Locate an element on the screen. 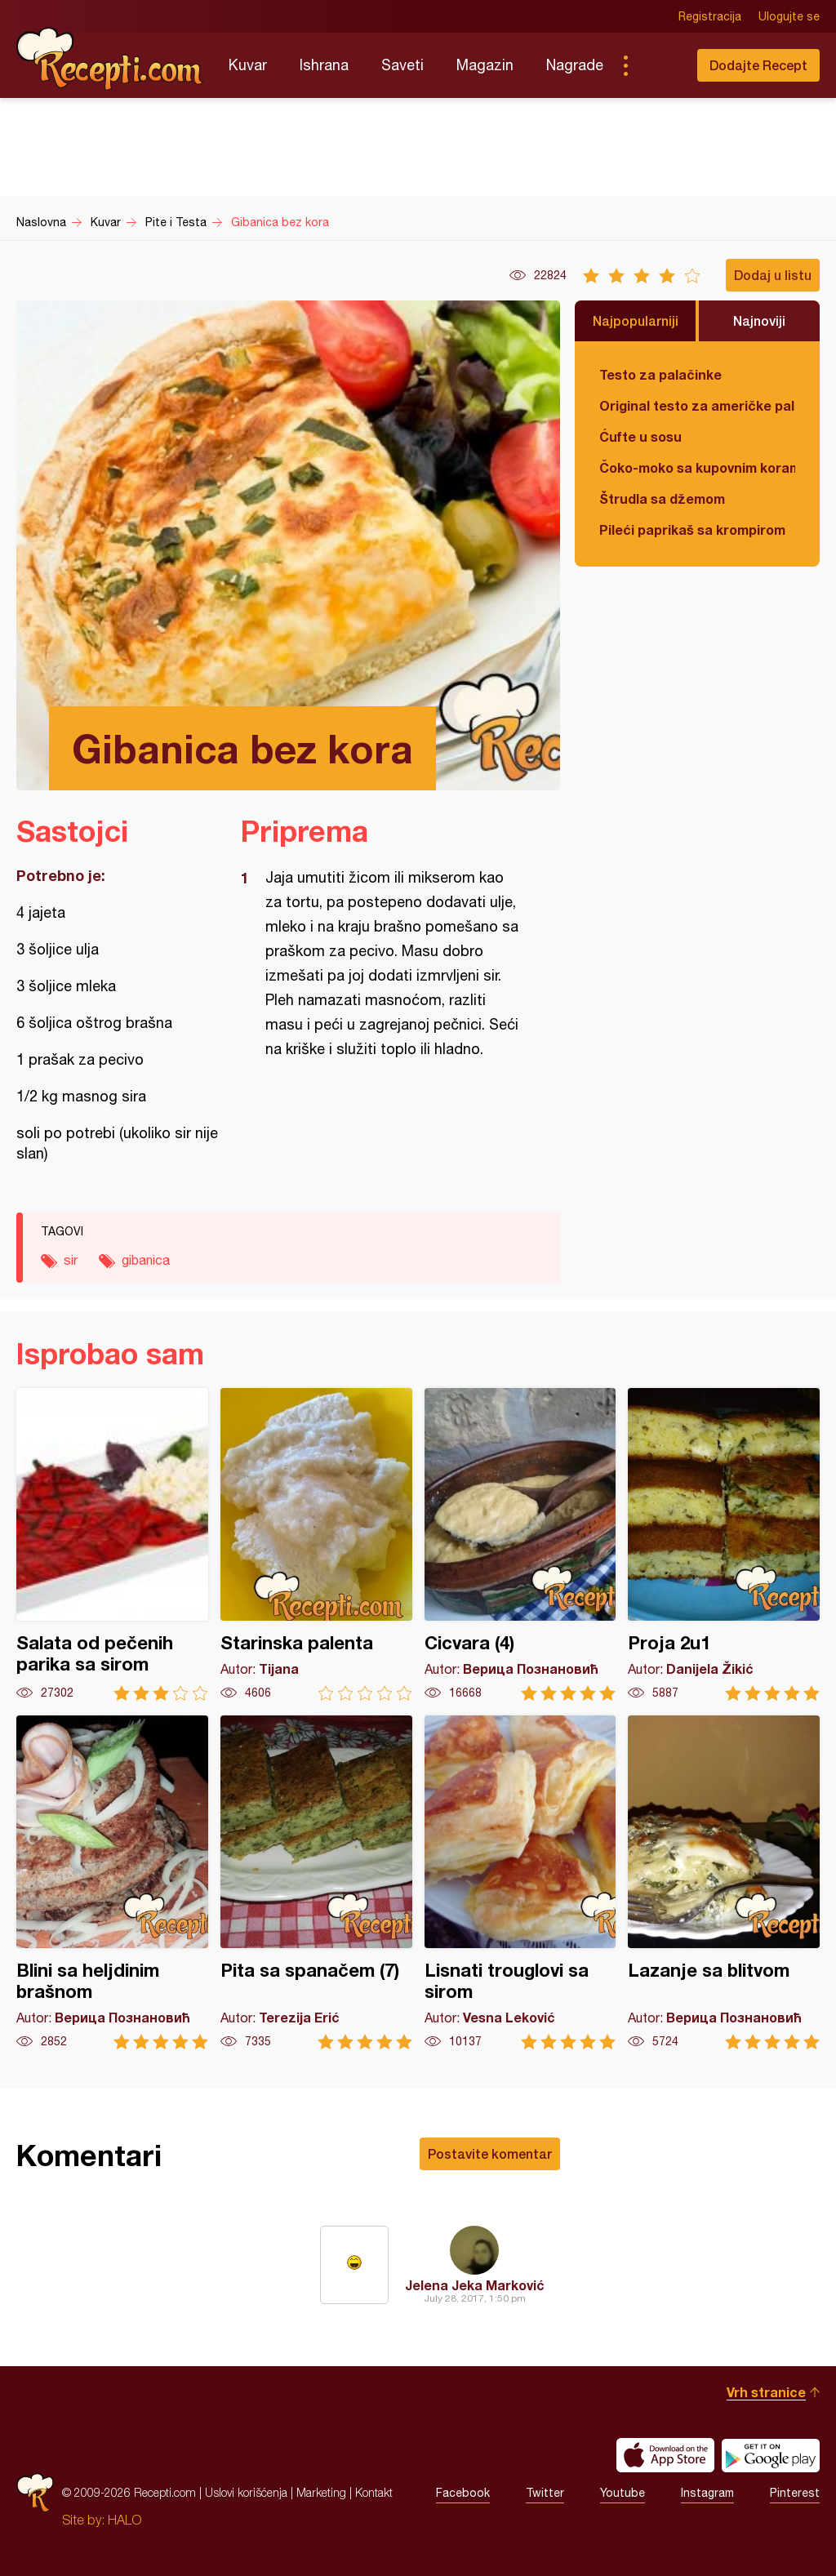  Pretraga... is located at coordinates (658, 65).